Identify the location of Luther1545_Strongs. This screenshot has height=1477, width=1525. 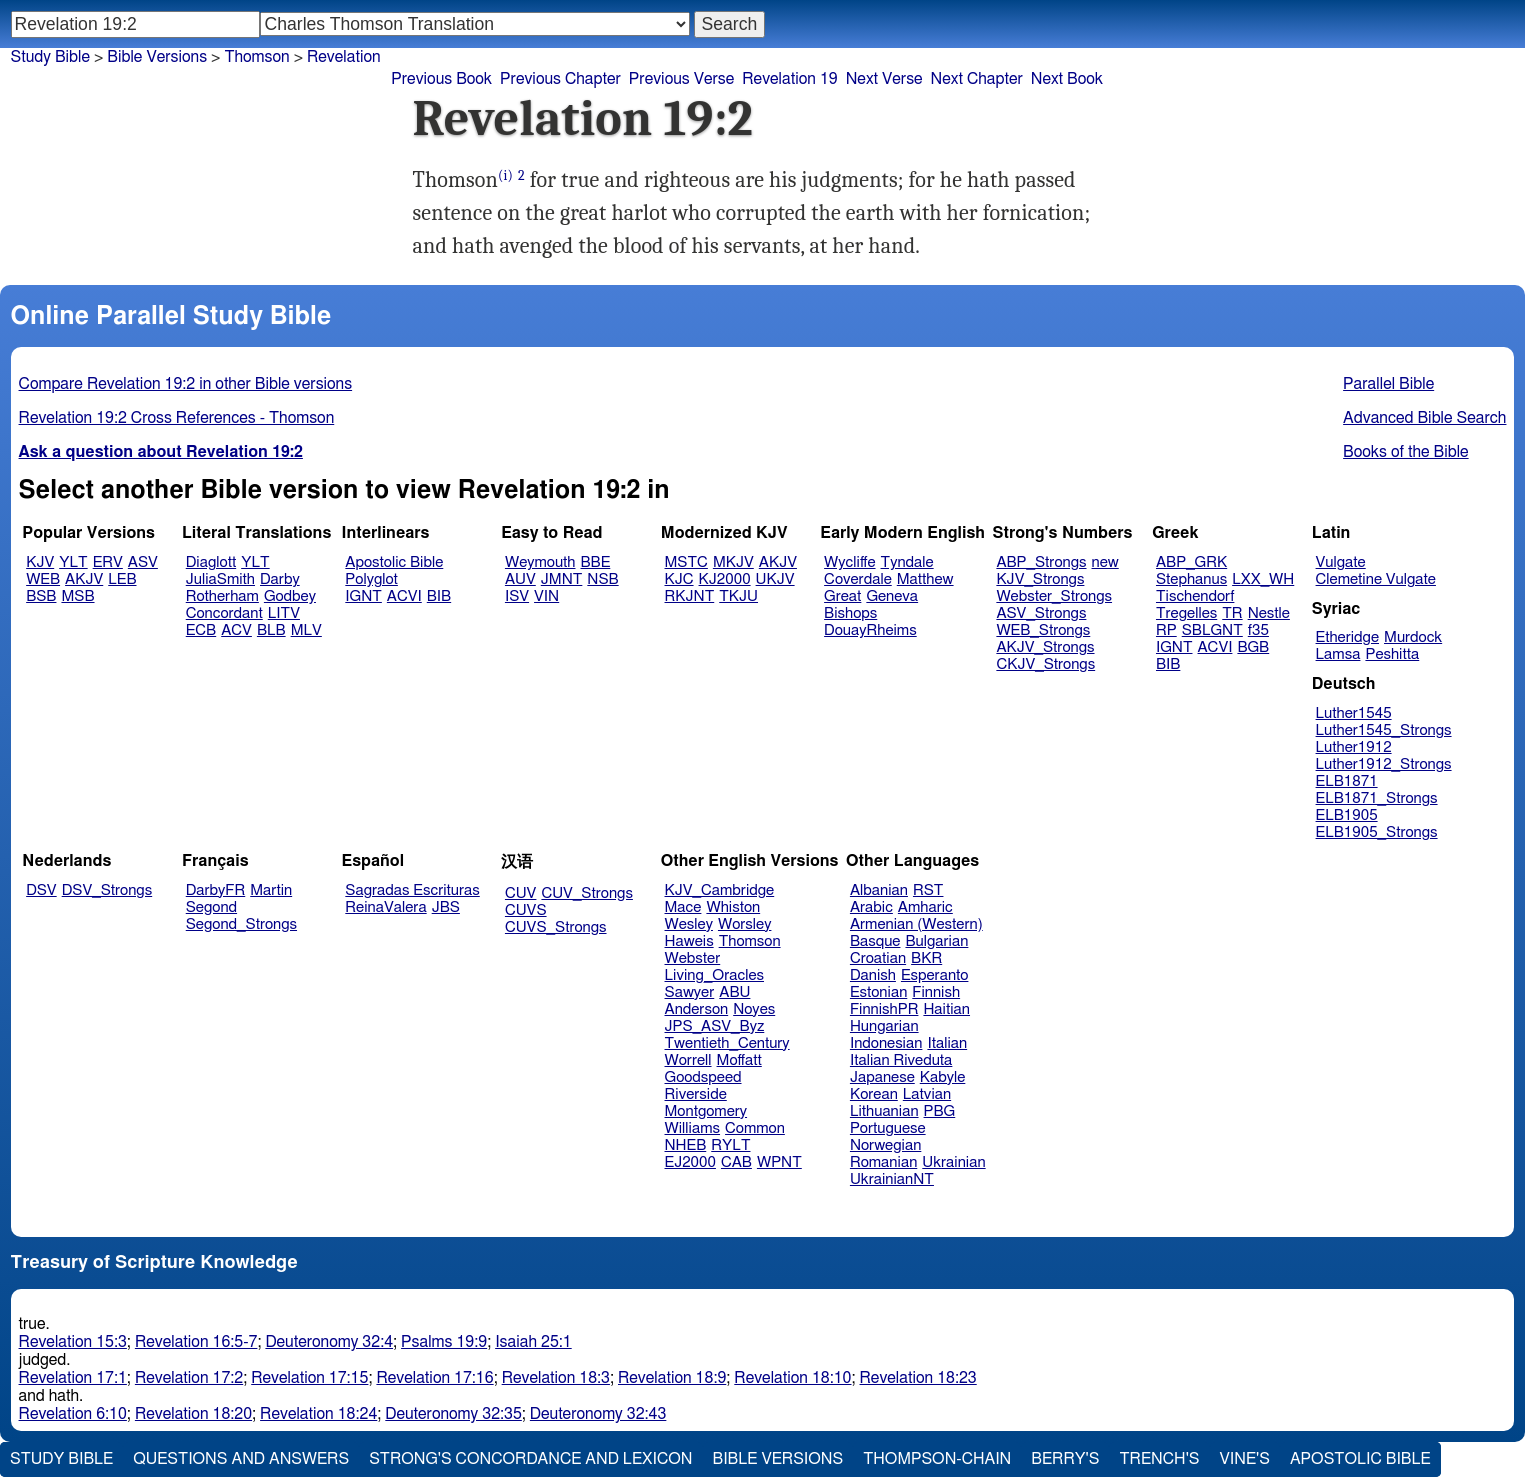
(1384, 730).